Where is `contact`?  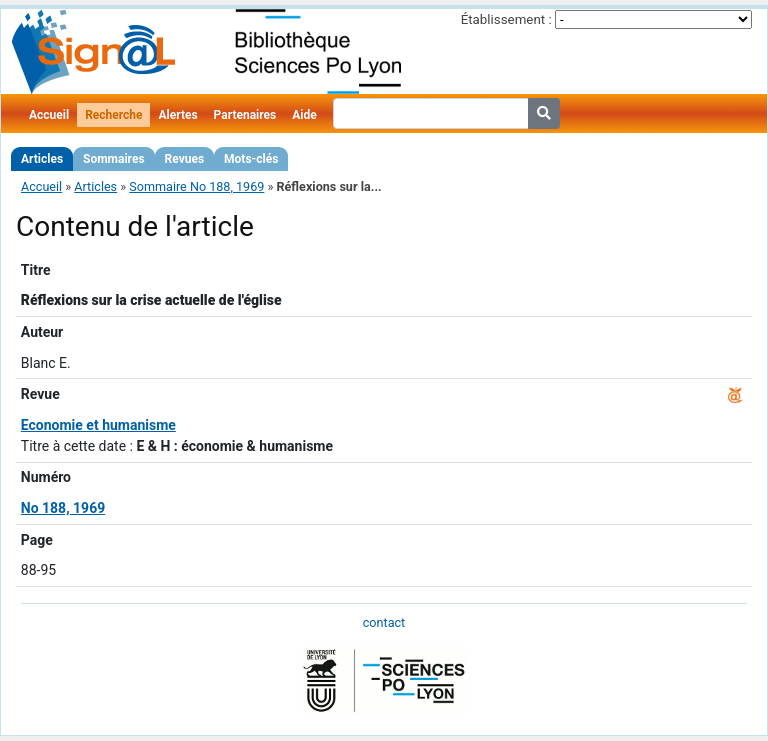
contact is located at coordinates (384, 622).